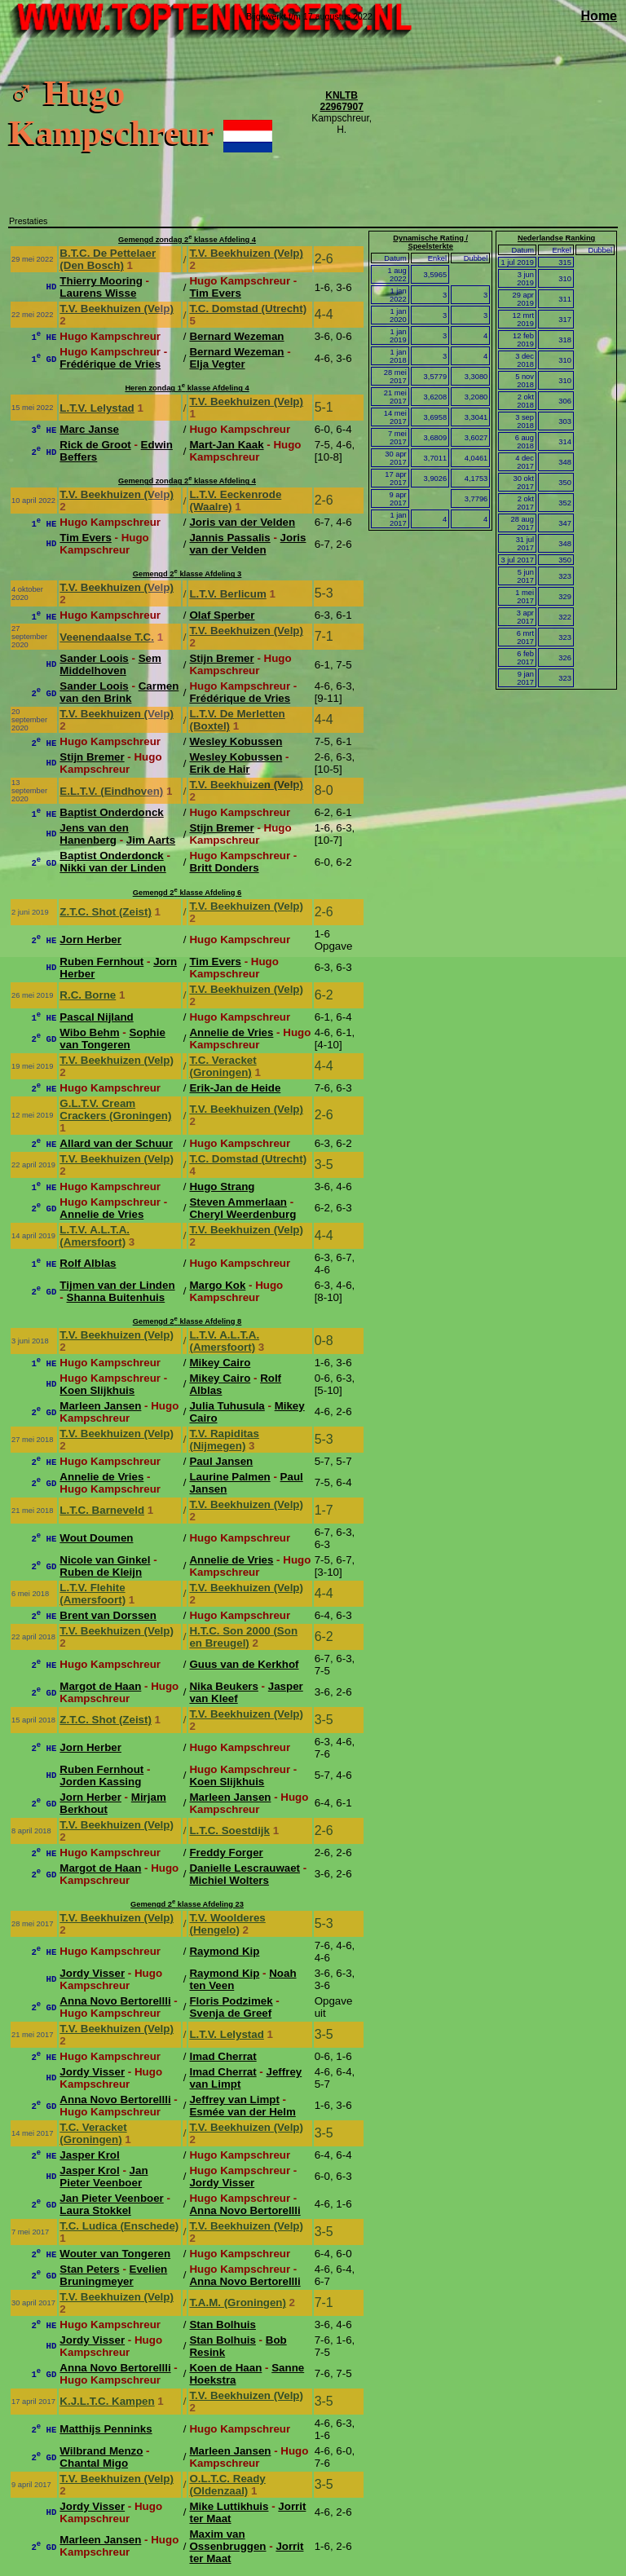  Describe the element at coordinates (230, 2013) in the screenshot. I see `Svenja de Greef` at that location.